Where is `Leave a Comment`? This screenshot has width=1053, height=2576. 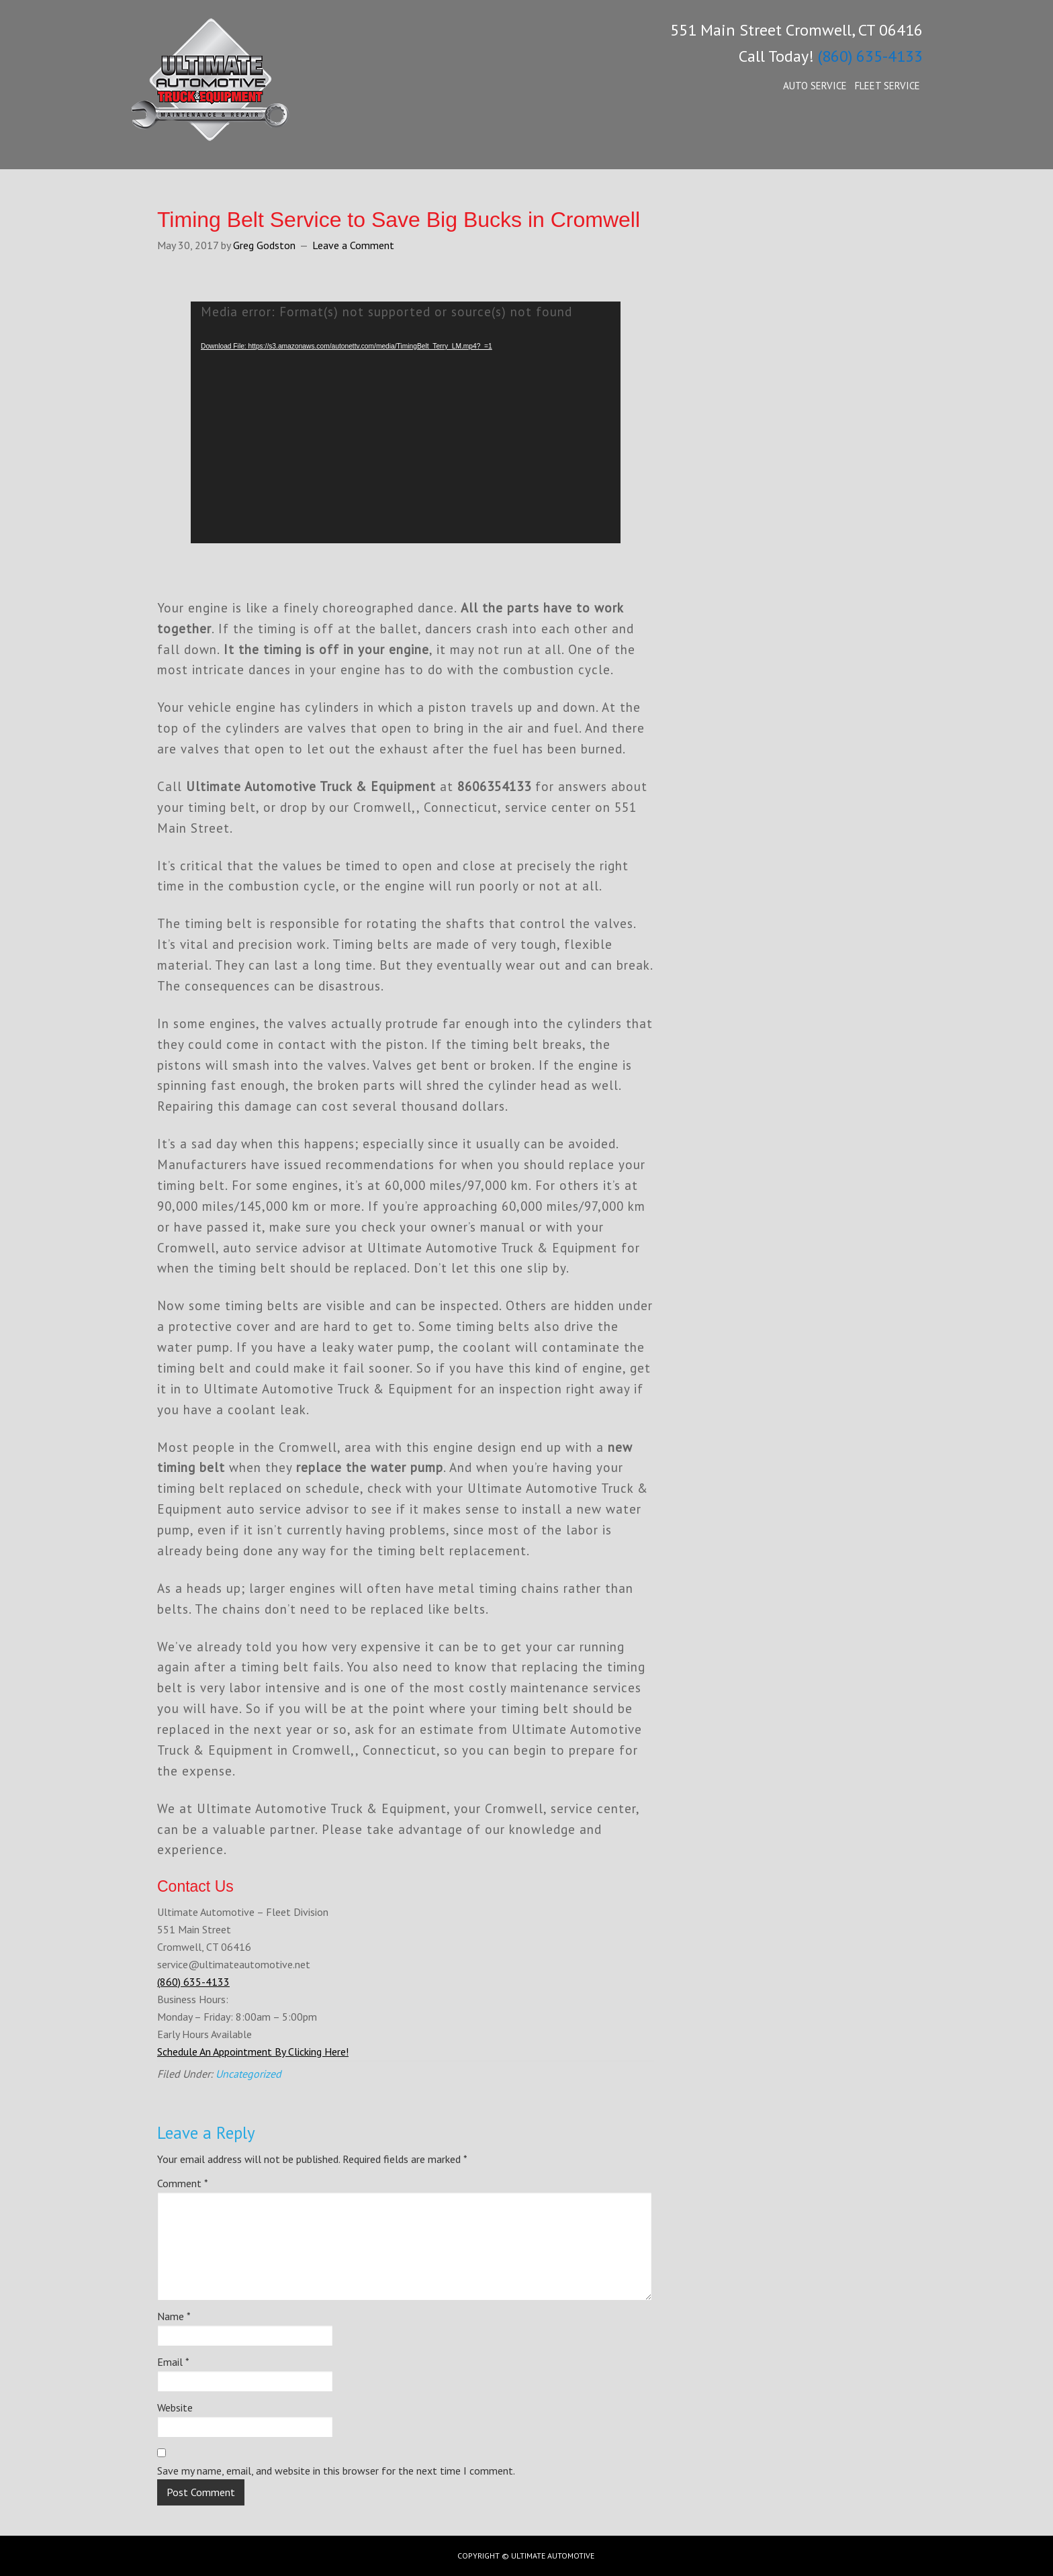 Leave a Comment is located at coordinates (353, 245).